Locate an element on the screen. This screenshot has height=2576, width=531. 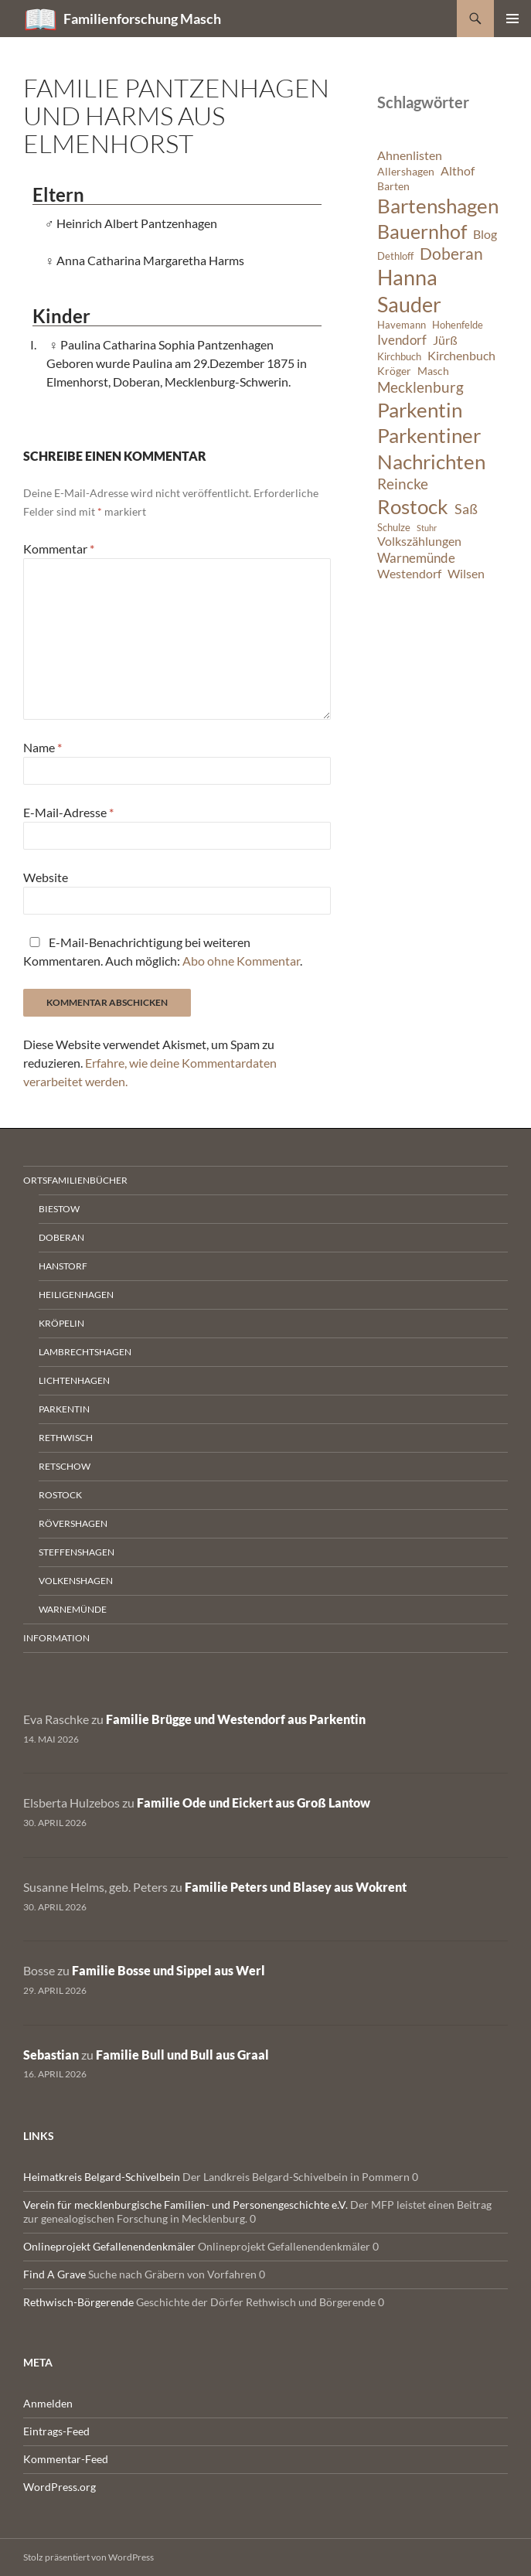
Information is located at coordinates (56, 1638).